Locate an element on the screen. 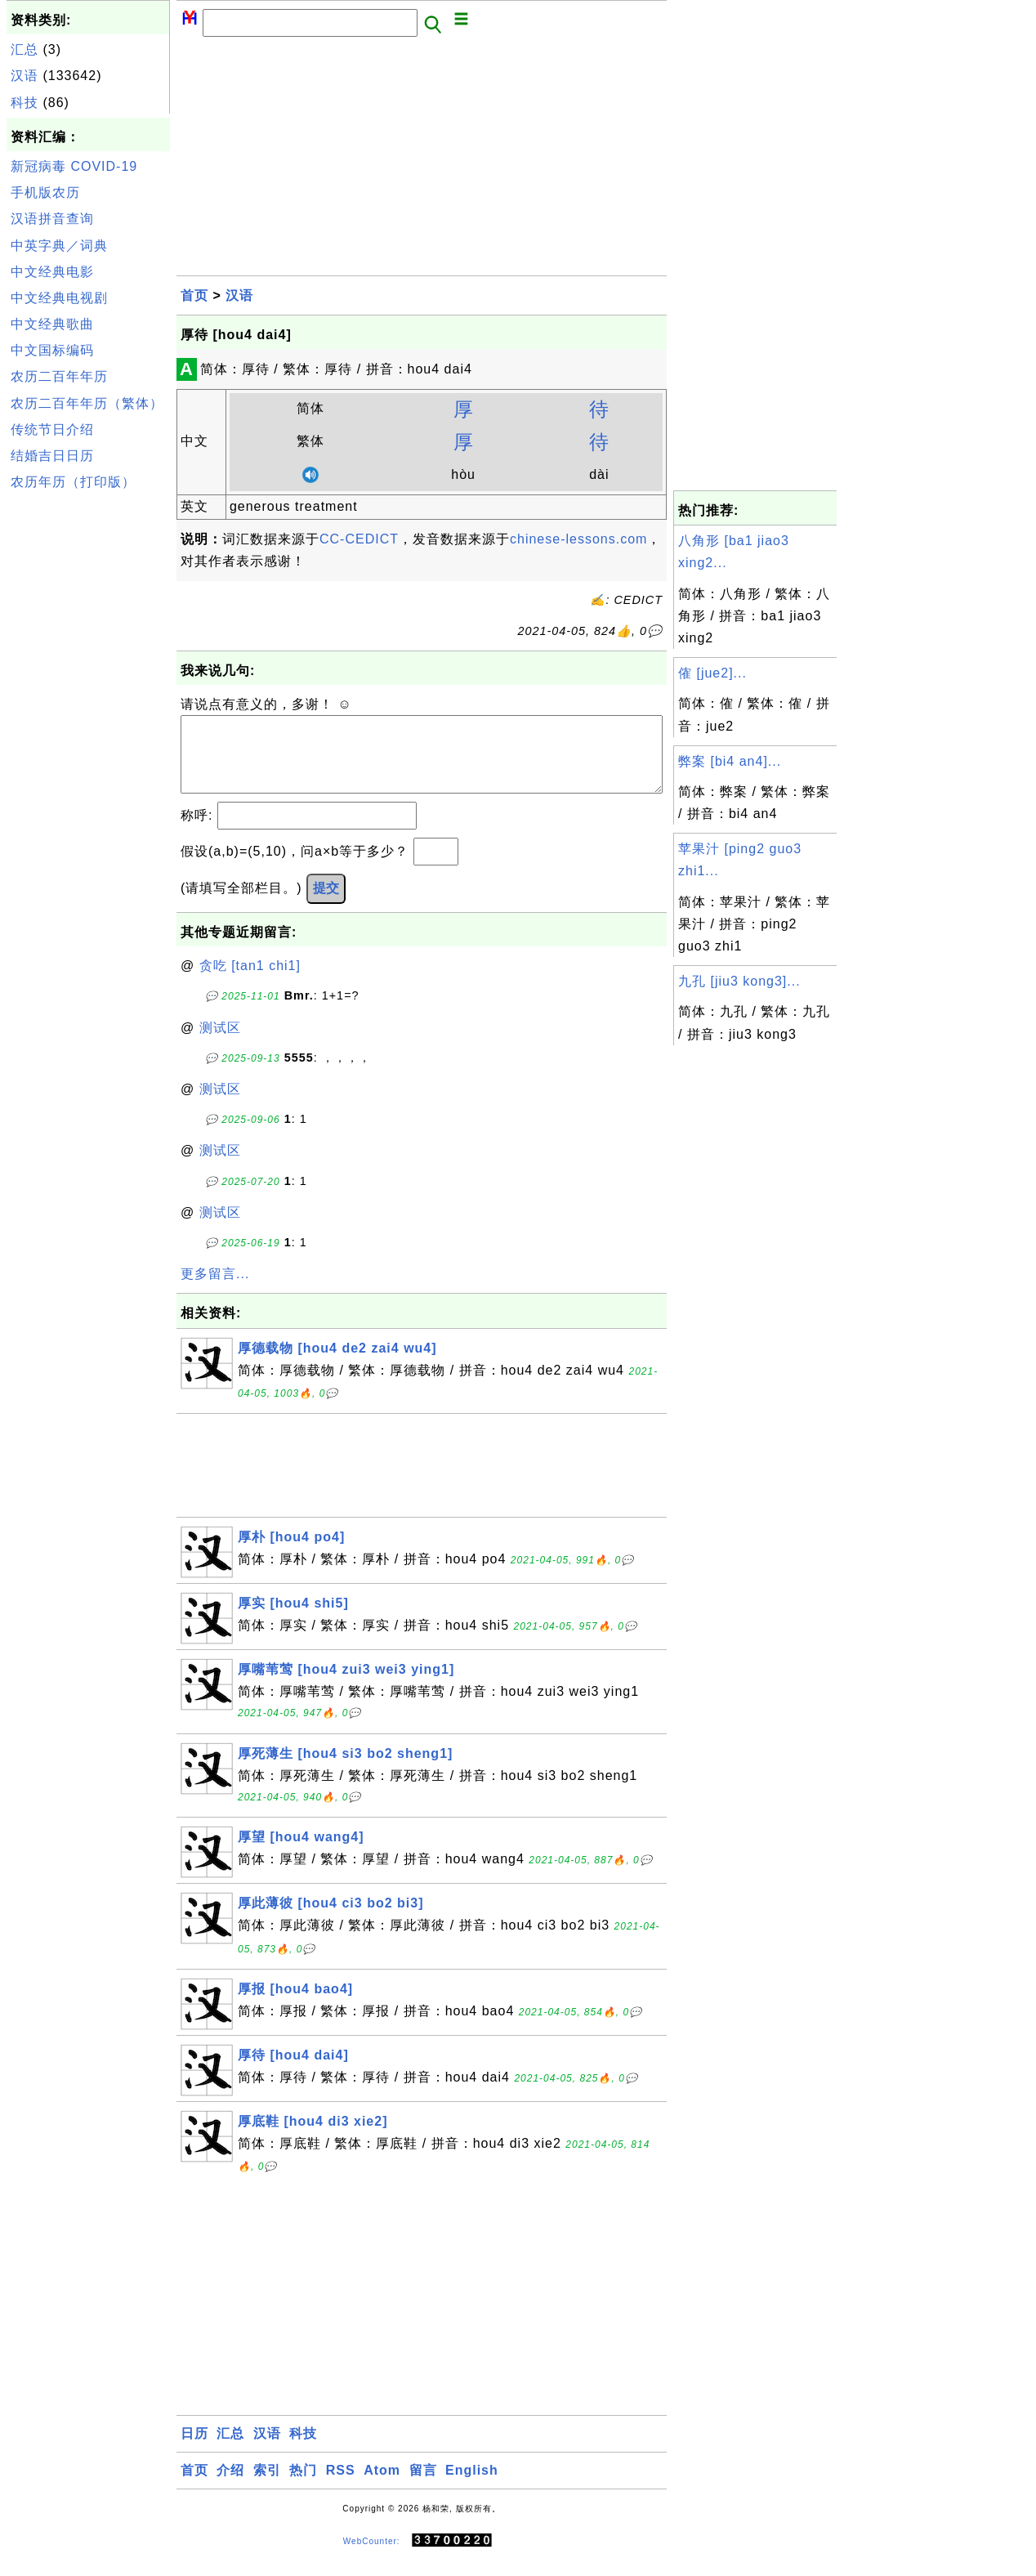  提交 is located at coordinates (326, 904).